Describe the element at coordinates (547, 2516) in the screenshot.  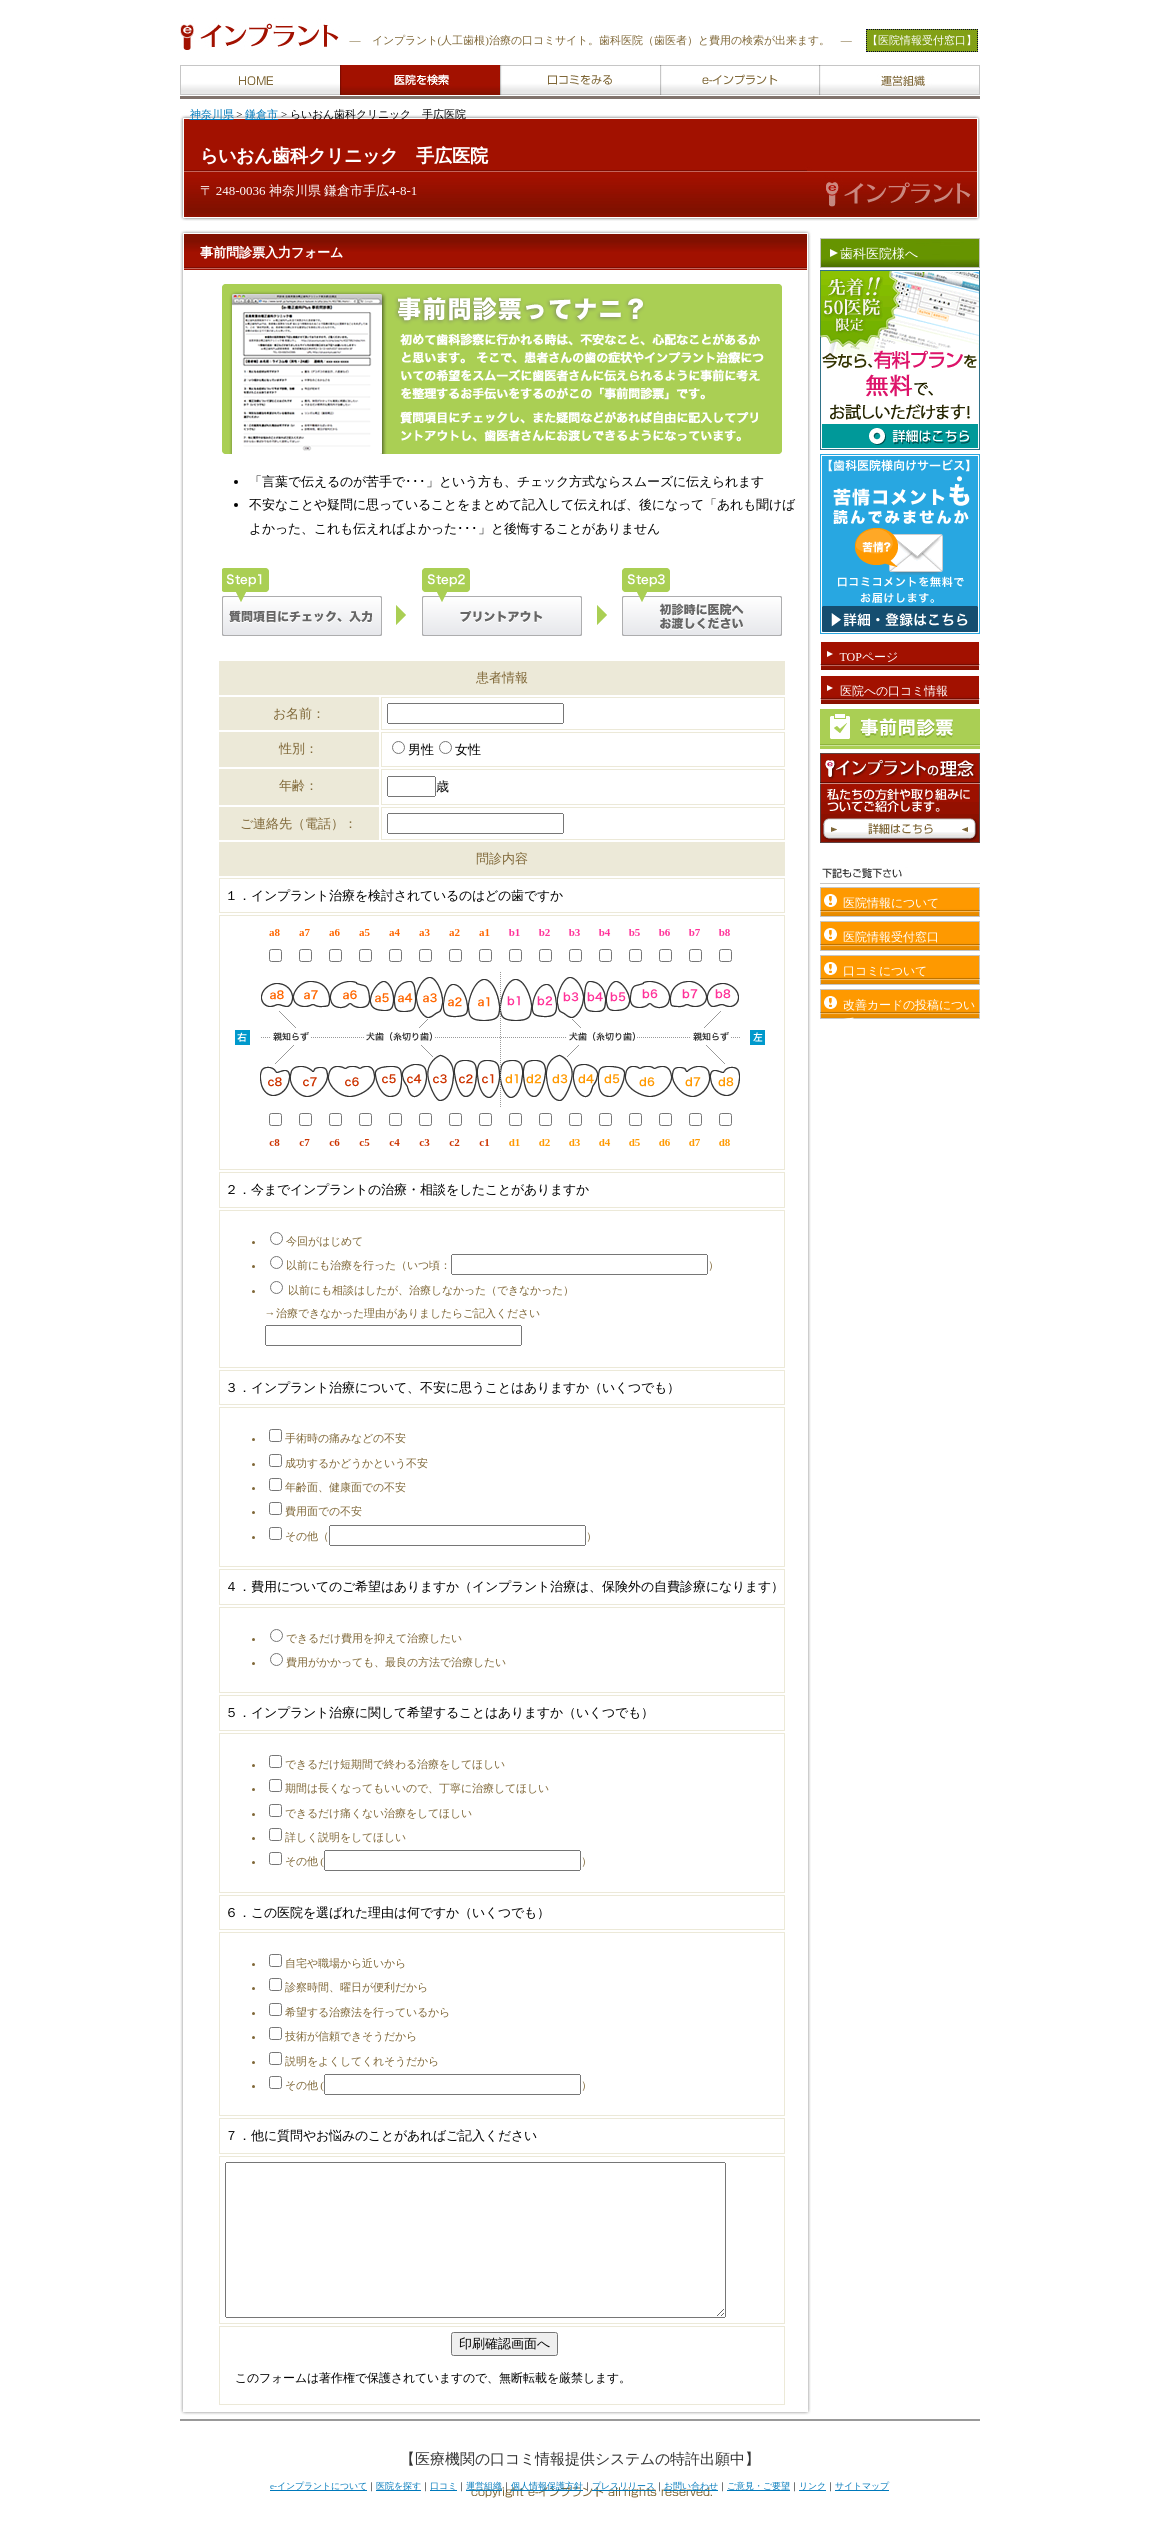
I see `個人情報保護方針` at that location.